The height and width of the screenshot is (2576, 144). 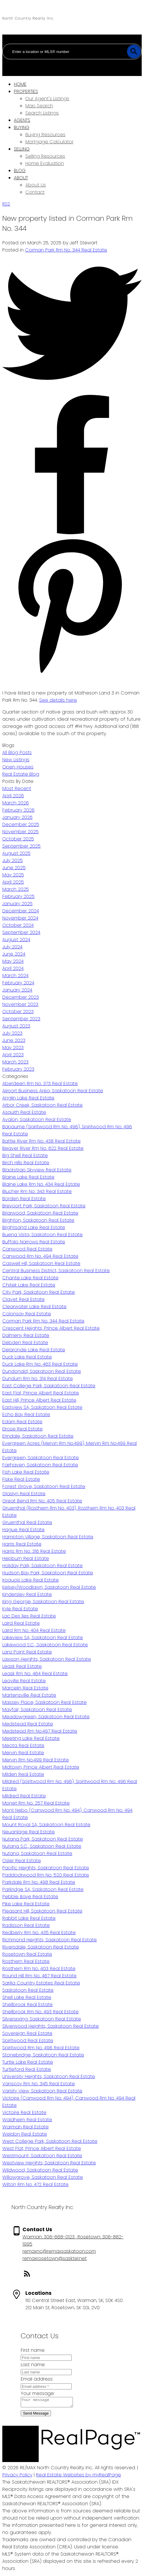 I want to click on New Listings, so click(x=15, y=759).